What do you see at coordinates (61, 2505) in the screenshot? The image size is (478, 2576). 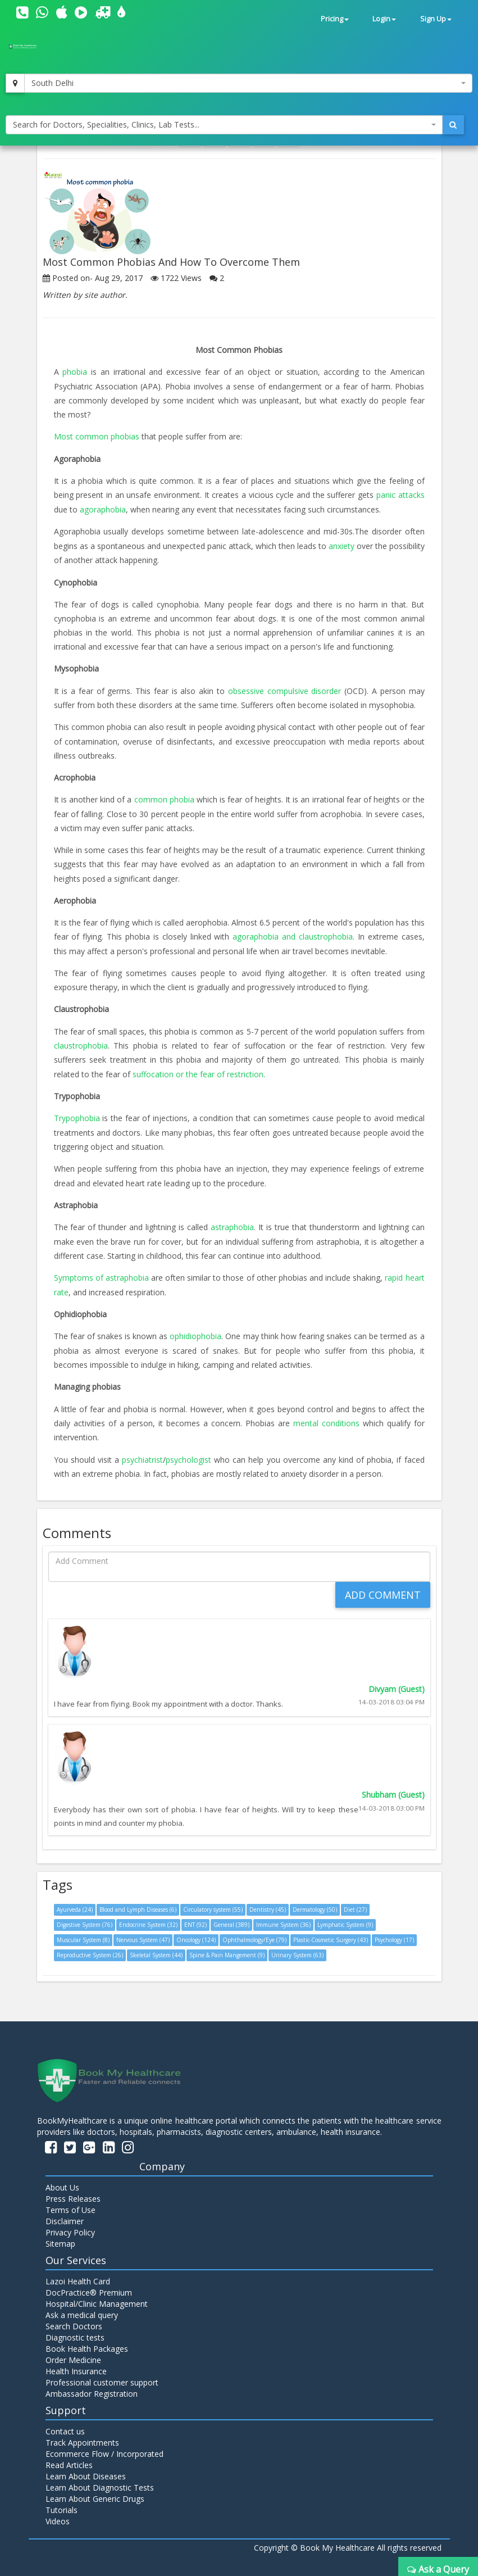 I see `Tutorials` at bounding box center [61, 2505].